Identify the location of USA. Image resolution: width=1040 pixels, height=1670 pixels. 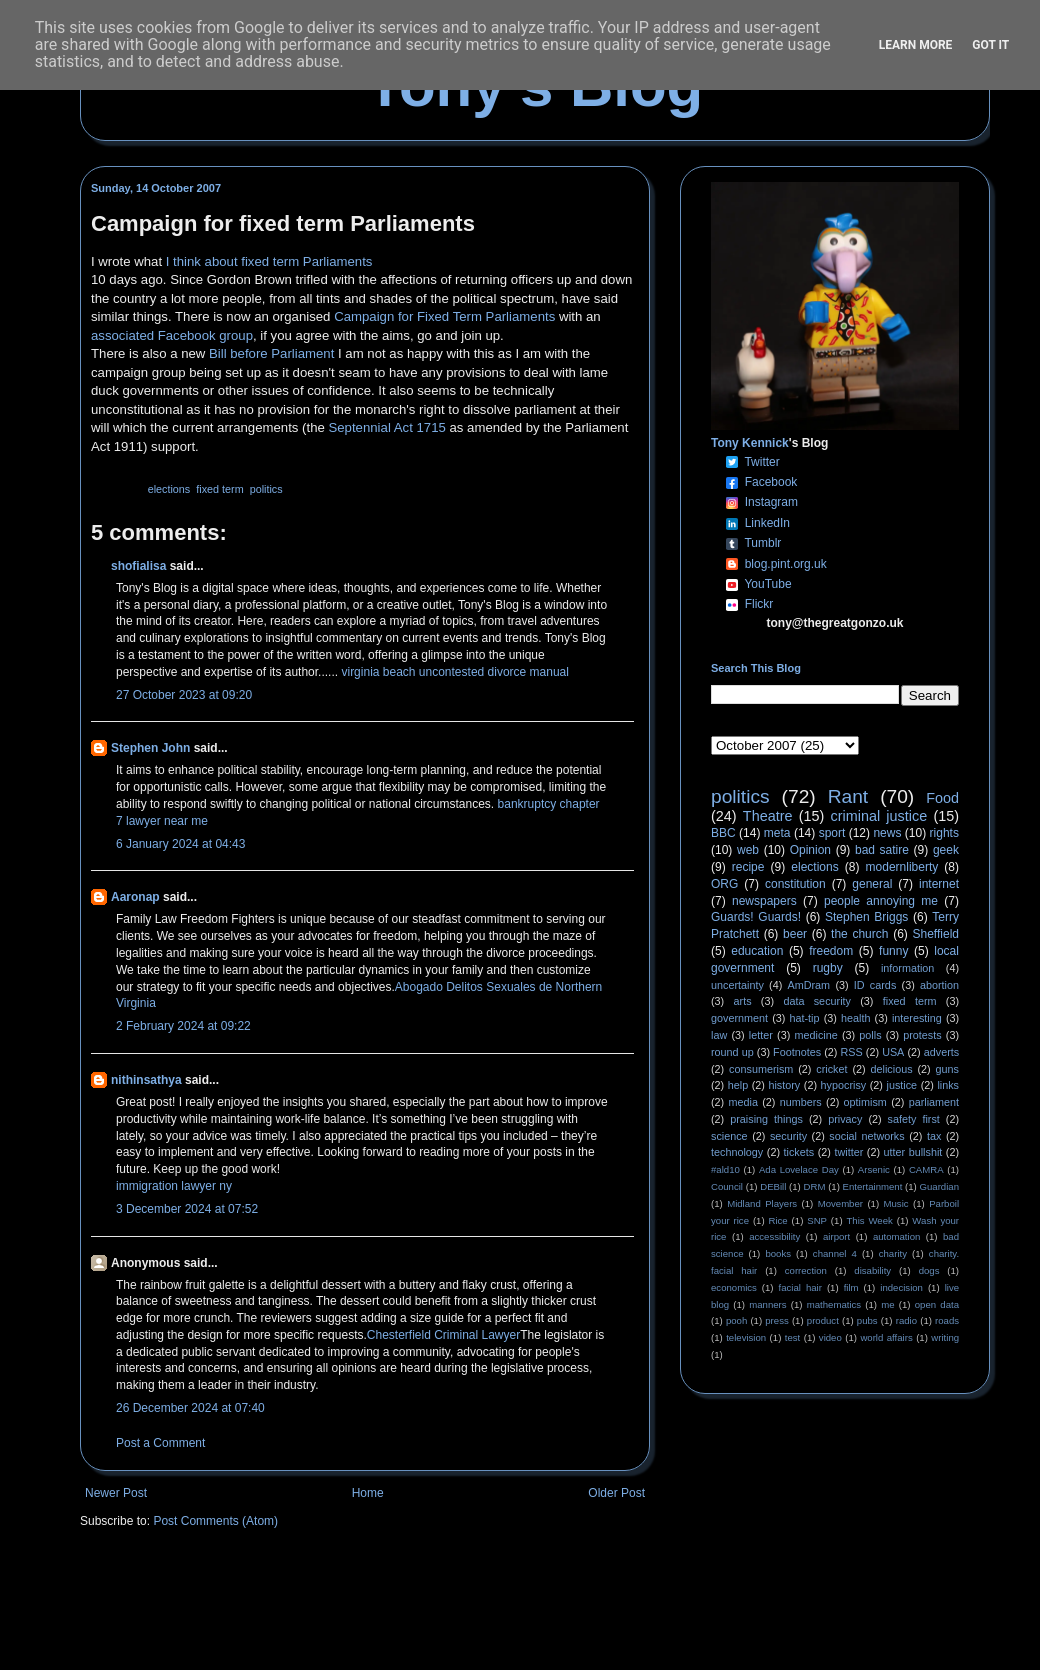
(893, 1052).